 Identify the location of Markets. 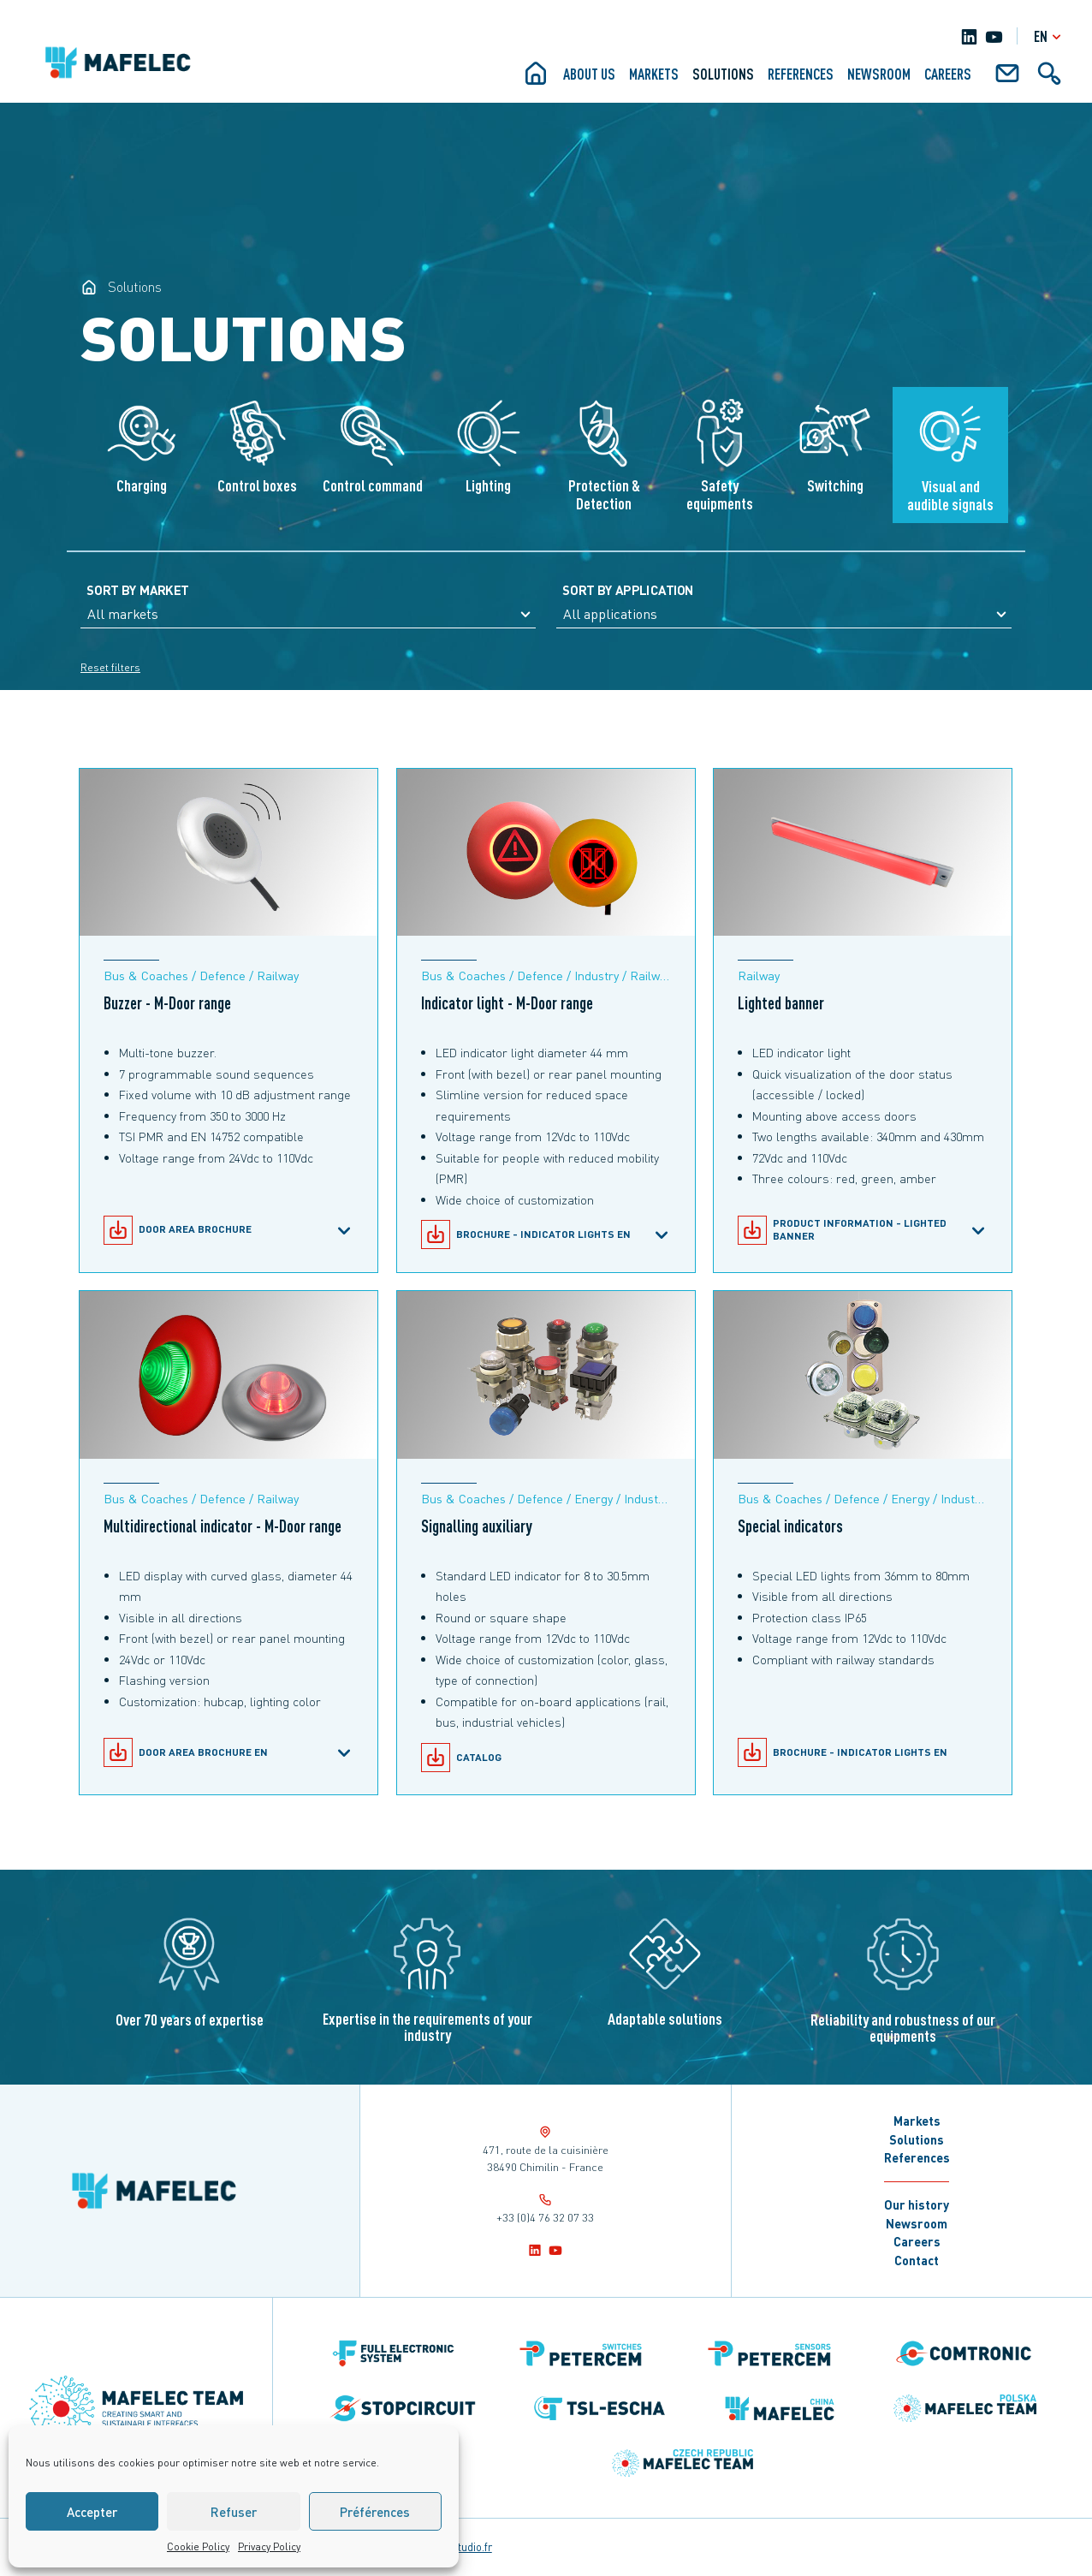
(654, 73).